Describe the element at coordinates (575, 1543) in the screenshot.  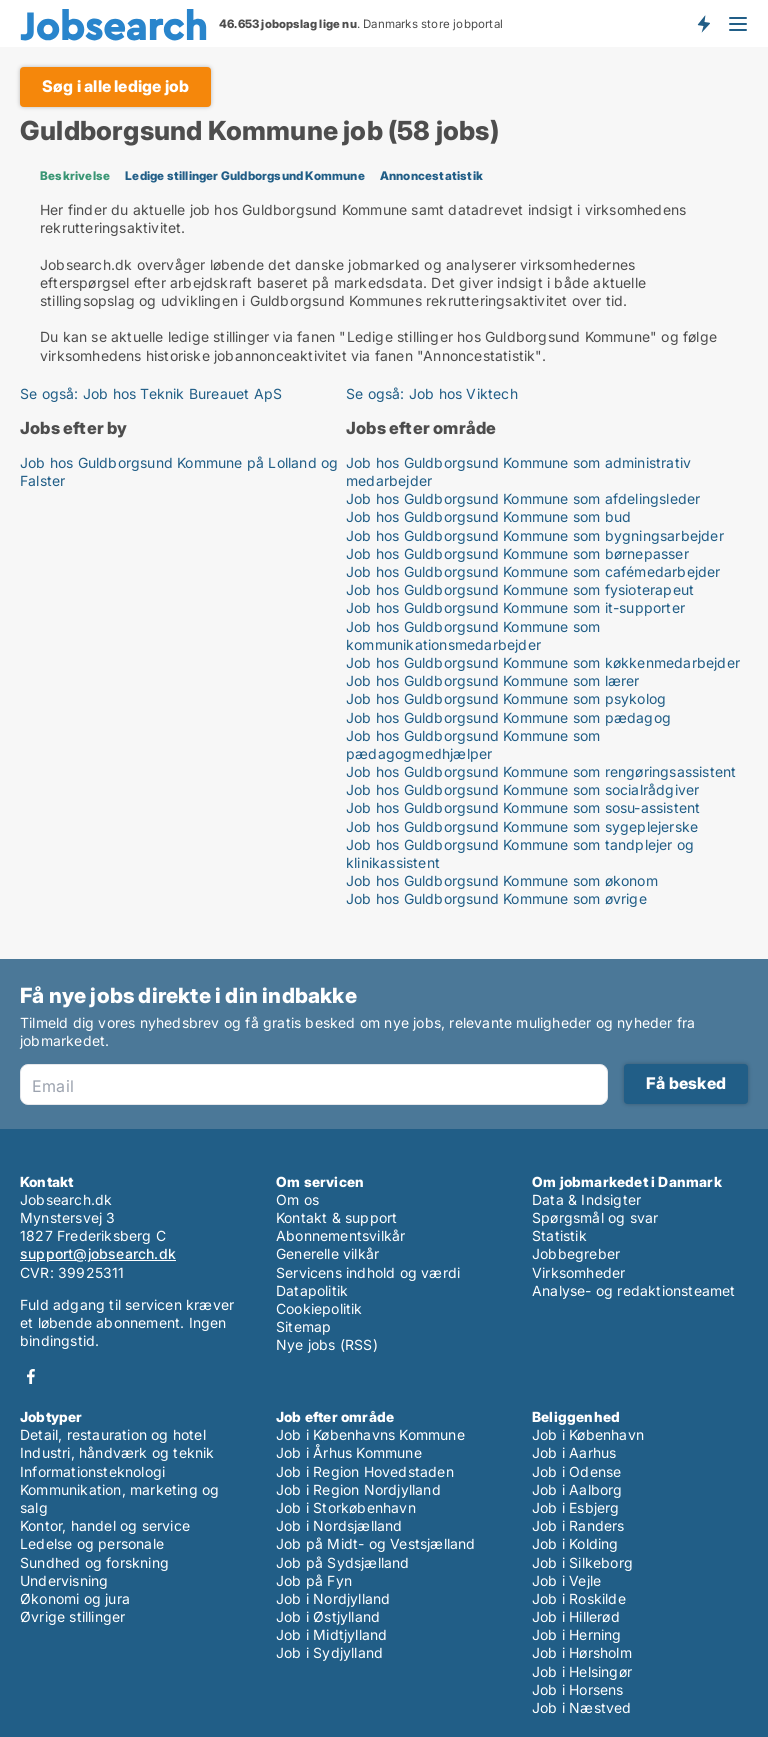
I see `Job i Kolding` at that location.